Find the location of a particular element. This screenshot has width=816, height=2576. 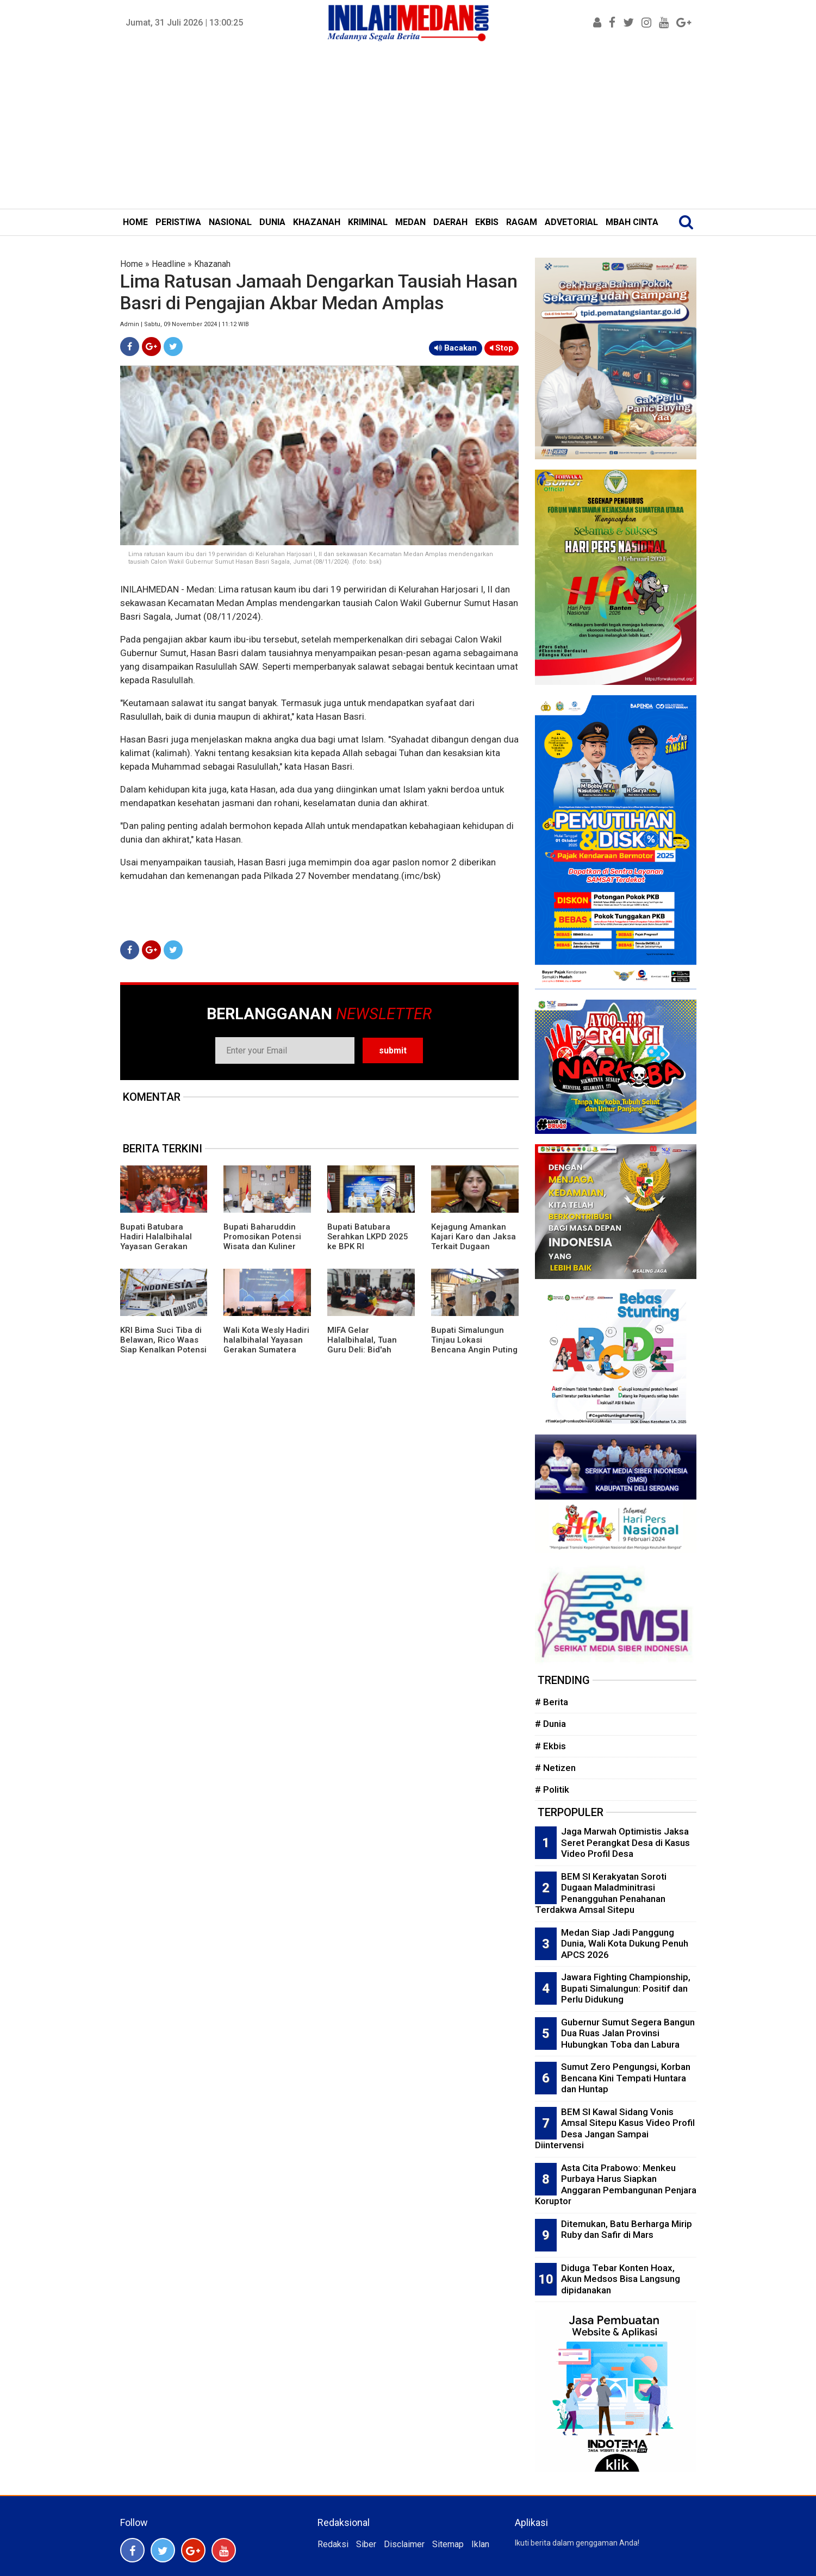

Ditemukan, Batu Berharga Mirip Ruby dan Safir di Mars is located at coordinates (626, 2229).